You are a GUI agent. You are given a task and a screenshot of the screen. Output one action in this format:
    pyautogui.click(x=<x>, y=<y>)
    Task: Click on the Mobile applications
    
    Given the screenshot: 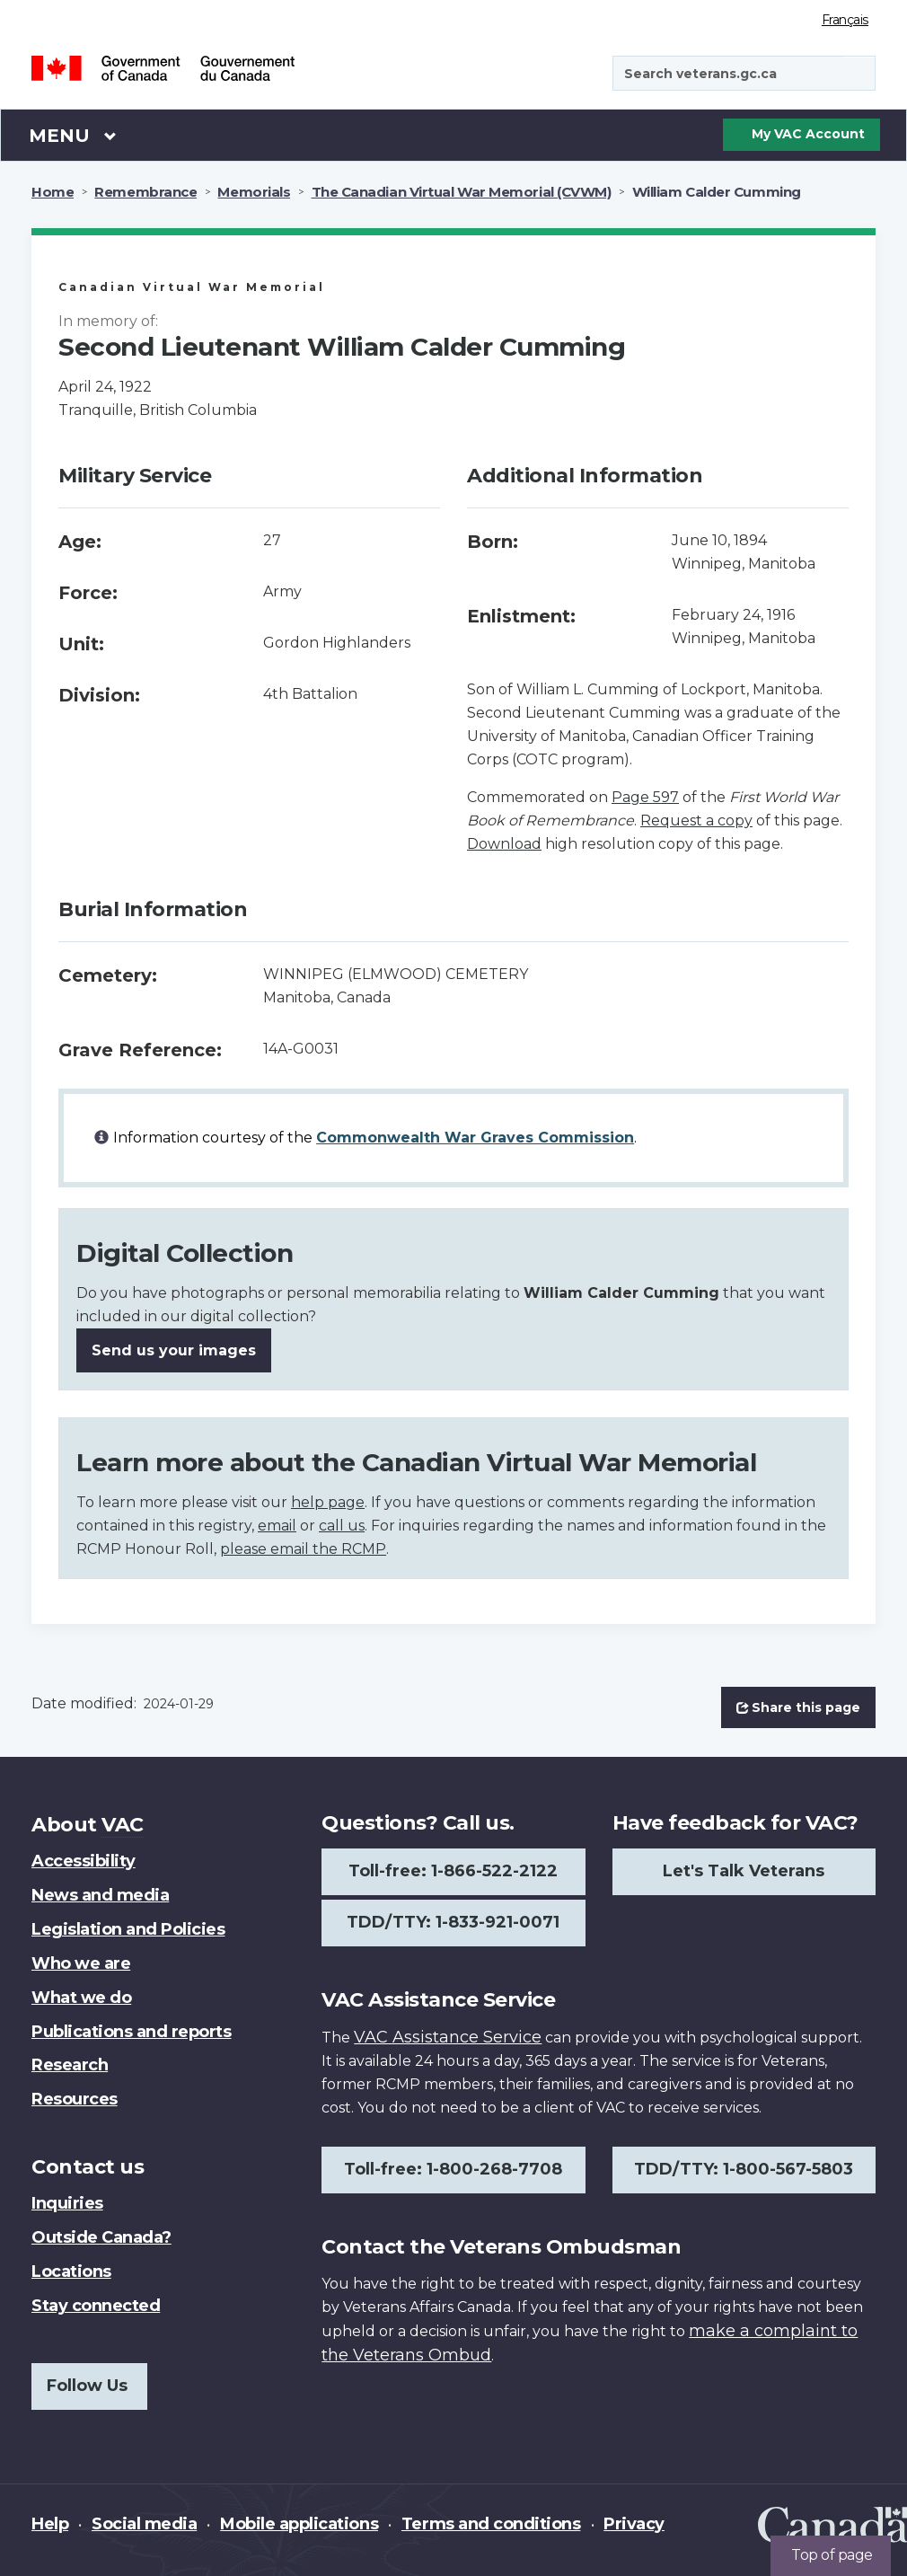 What is the action you would take?
    pyautogui.click(x=299, y=2524)
    